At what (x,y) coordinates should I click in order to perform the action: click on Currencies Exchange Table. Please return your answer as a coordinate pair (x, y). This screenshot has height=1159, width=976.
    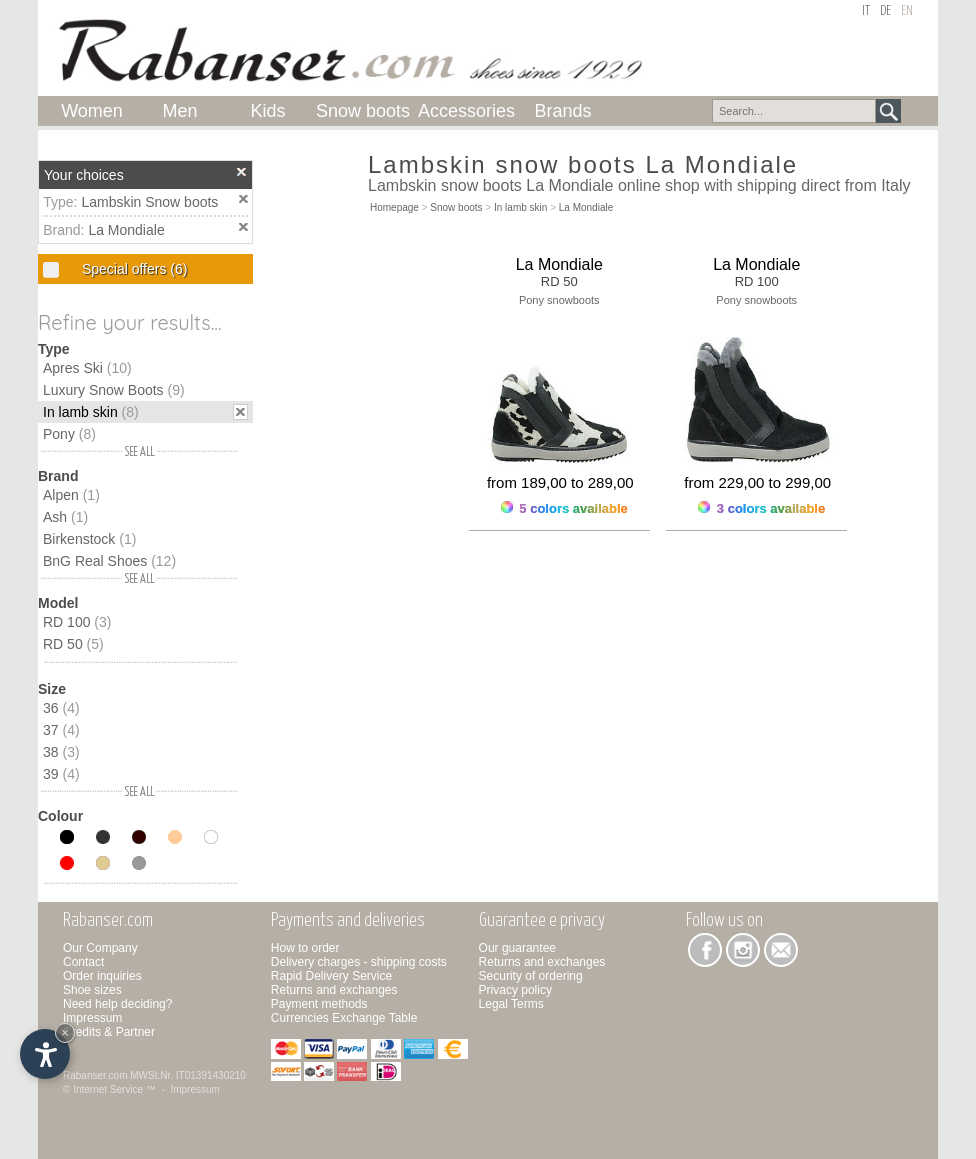
    Looking at the image, I should click on (344, 1018).